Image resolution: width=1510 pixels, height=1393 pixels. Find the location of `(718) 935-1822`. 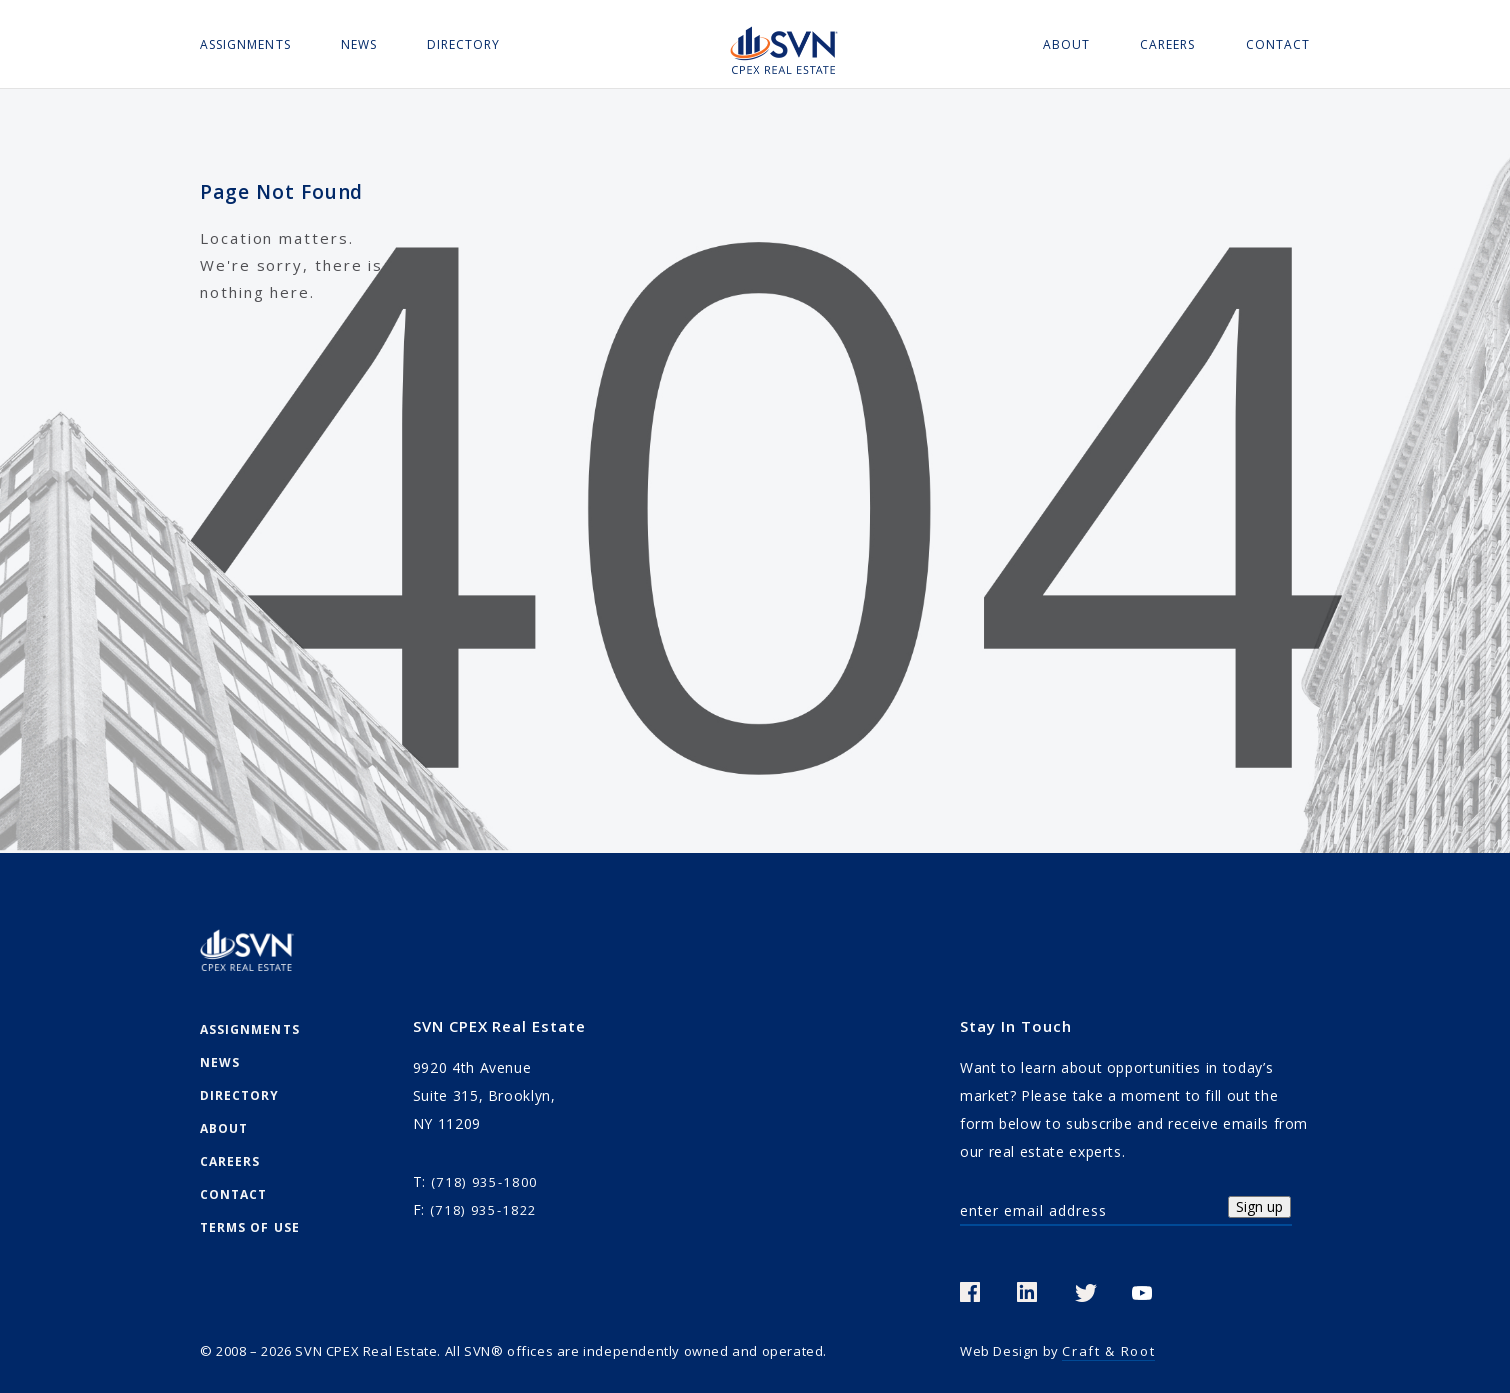

(718) 935-1822 is located at coordinates (483, 1210).